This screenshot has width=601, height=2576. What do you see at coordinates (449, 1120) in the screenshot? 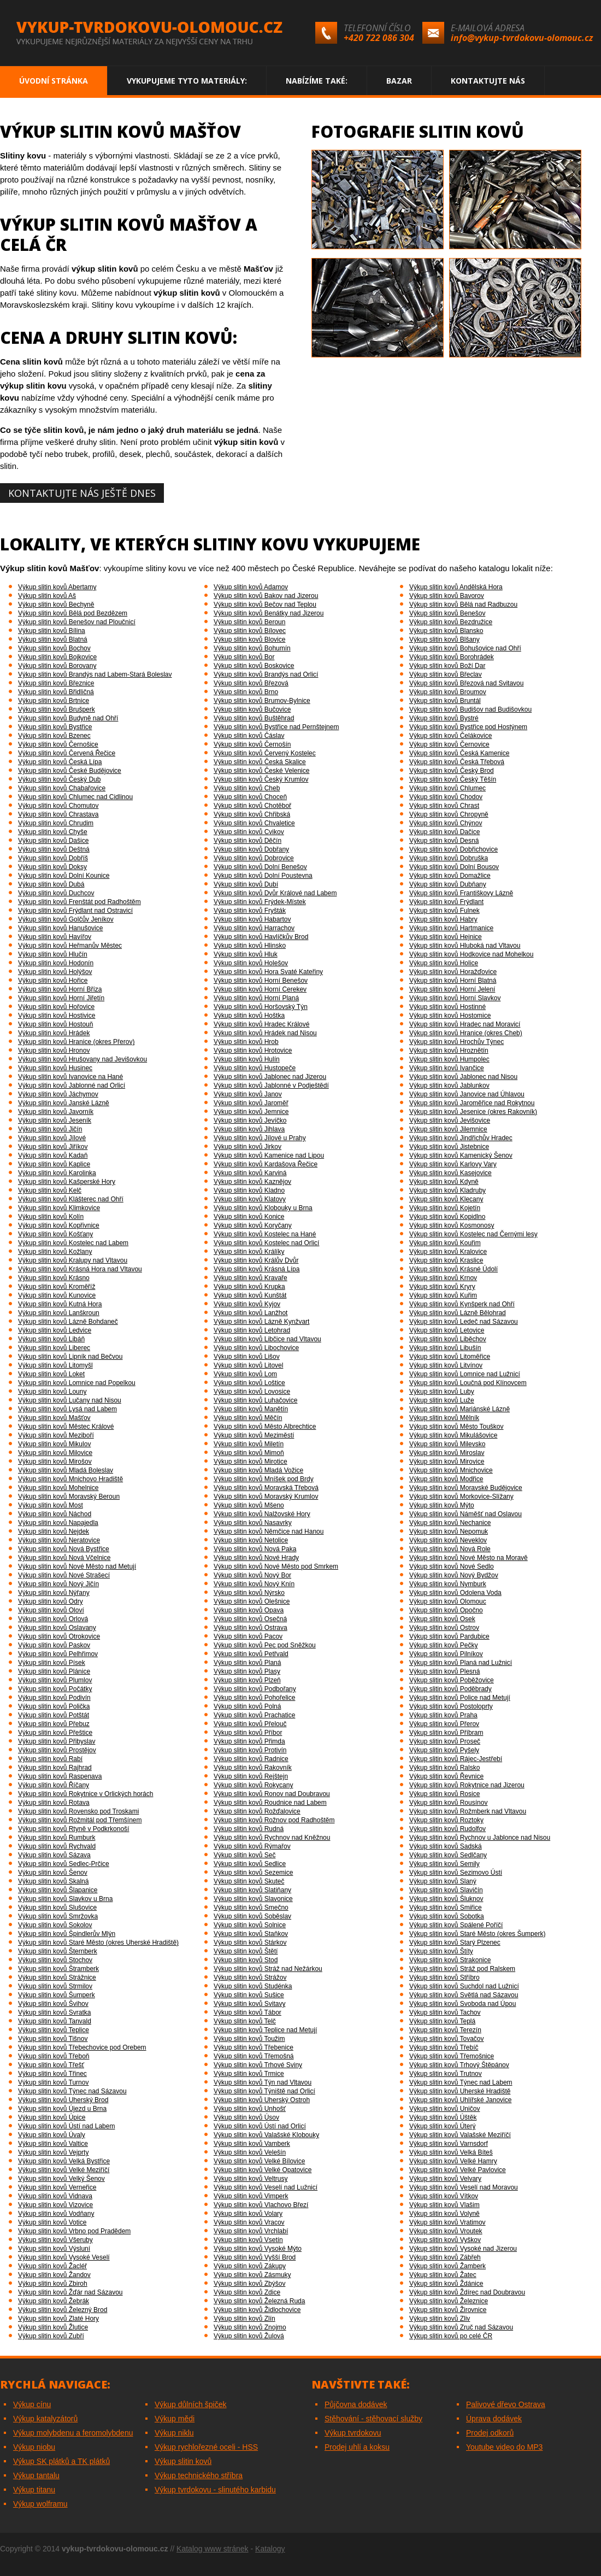
I see `Výkup slitin kovů Jevišovice` at bounding box center [449, 1120].